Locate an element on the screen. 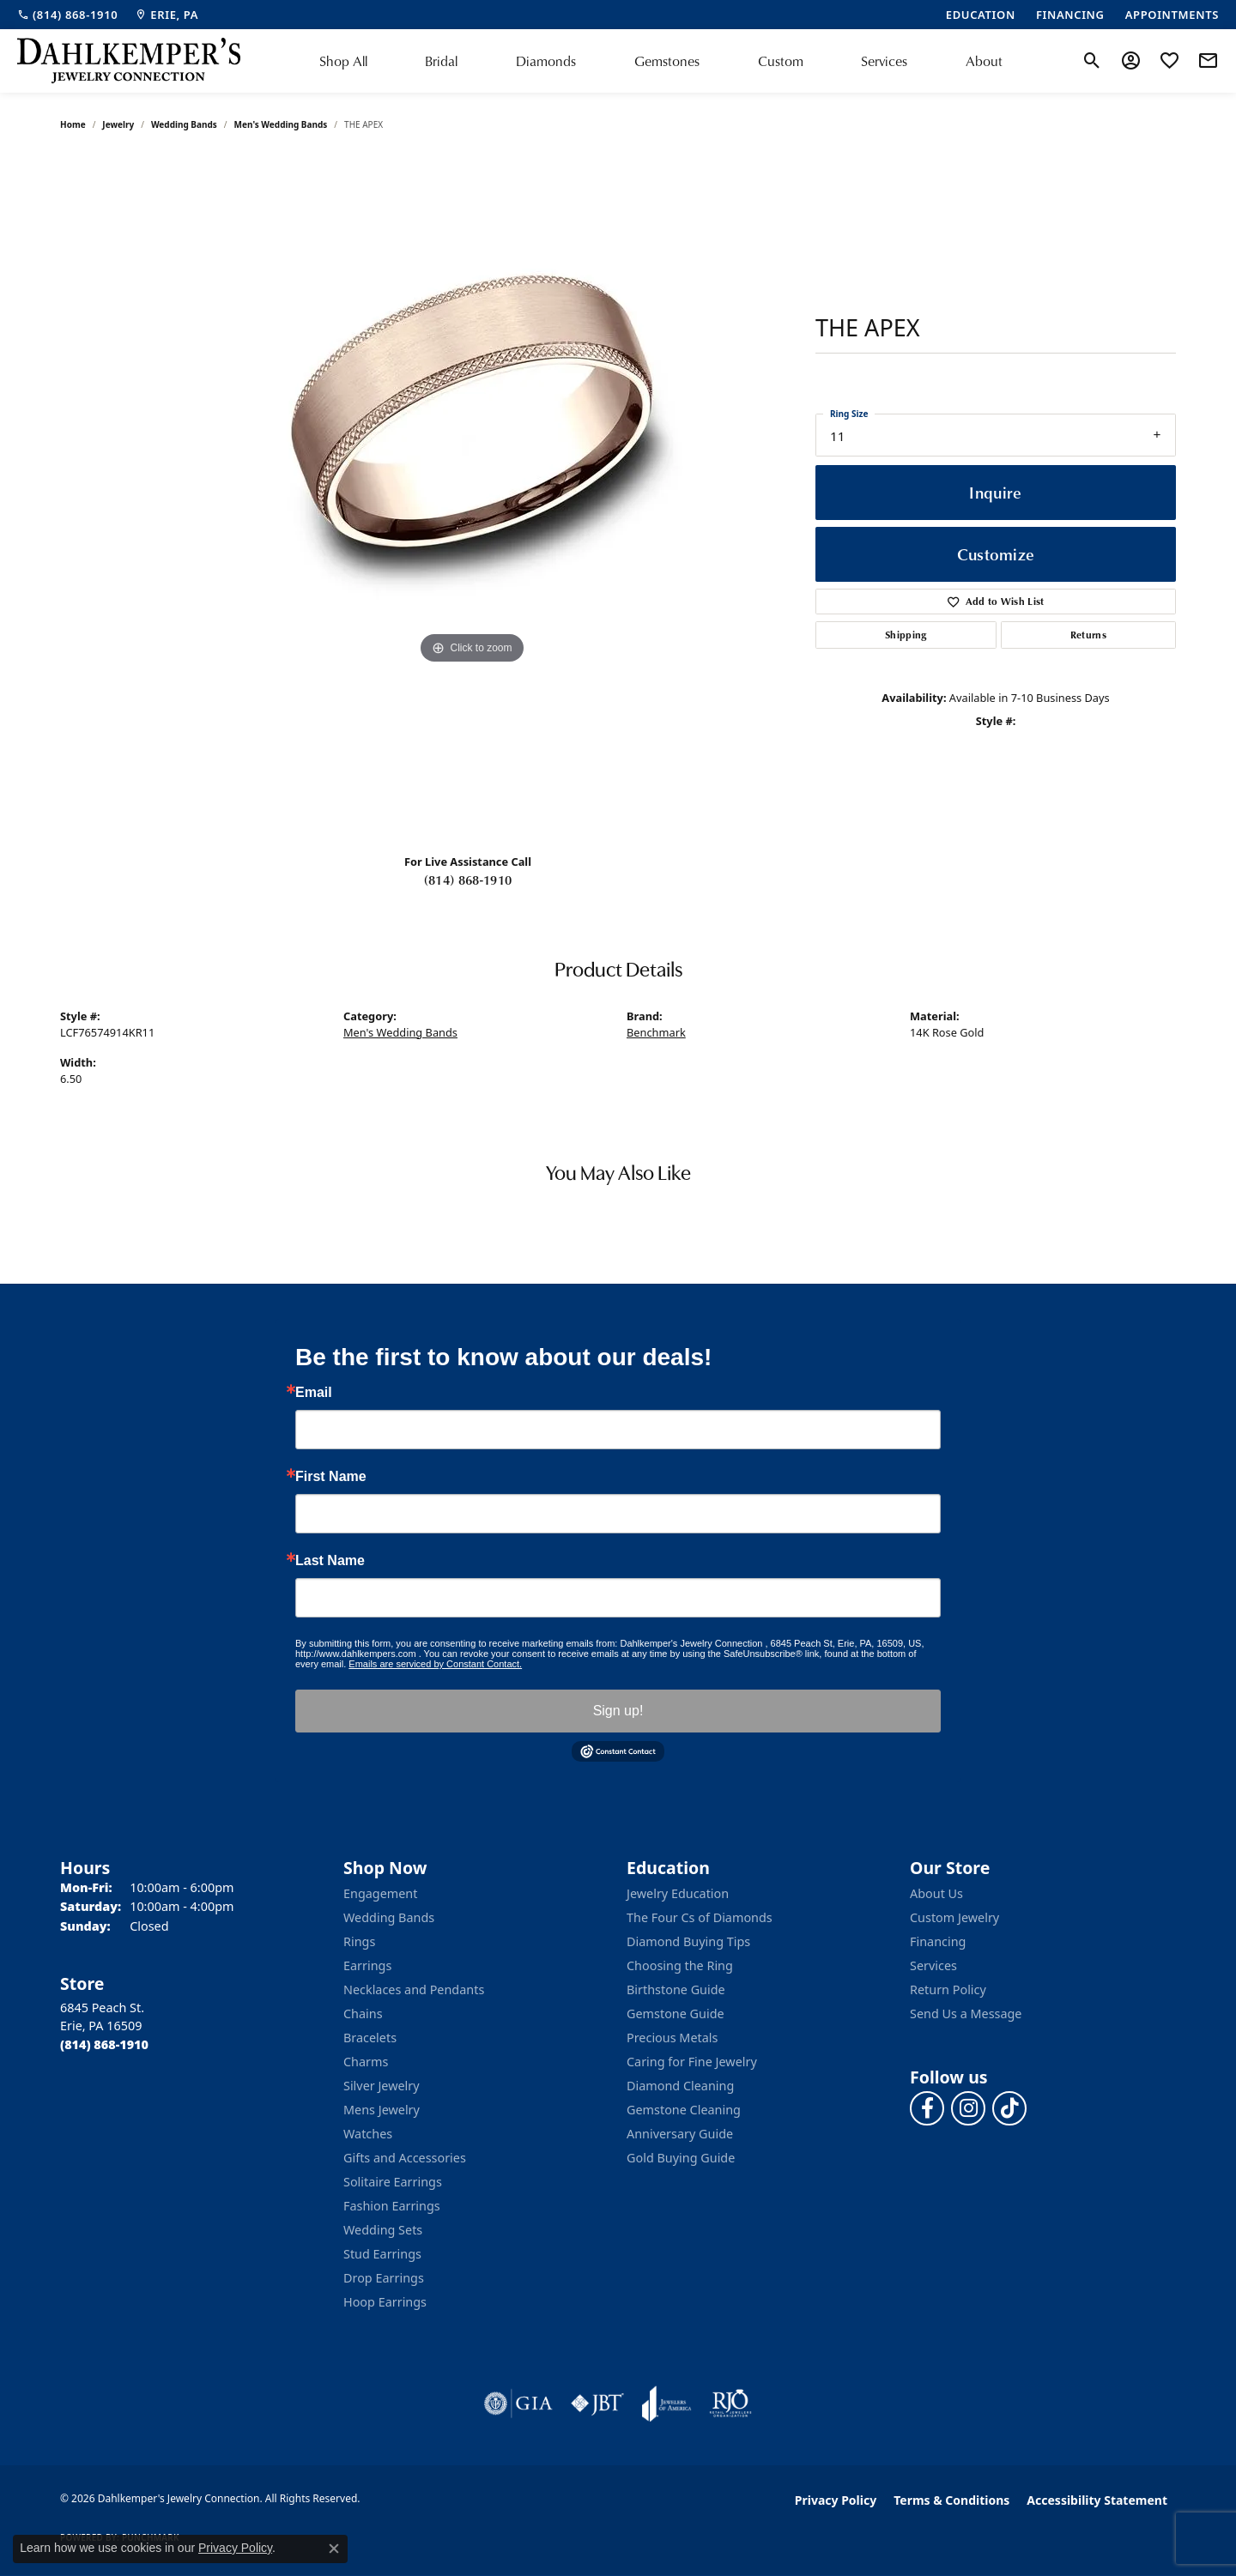 Image resolution: width=1236 pixels, height=2576 pixels. Diamonds is located at coordinates (546, 60).